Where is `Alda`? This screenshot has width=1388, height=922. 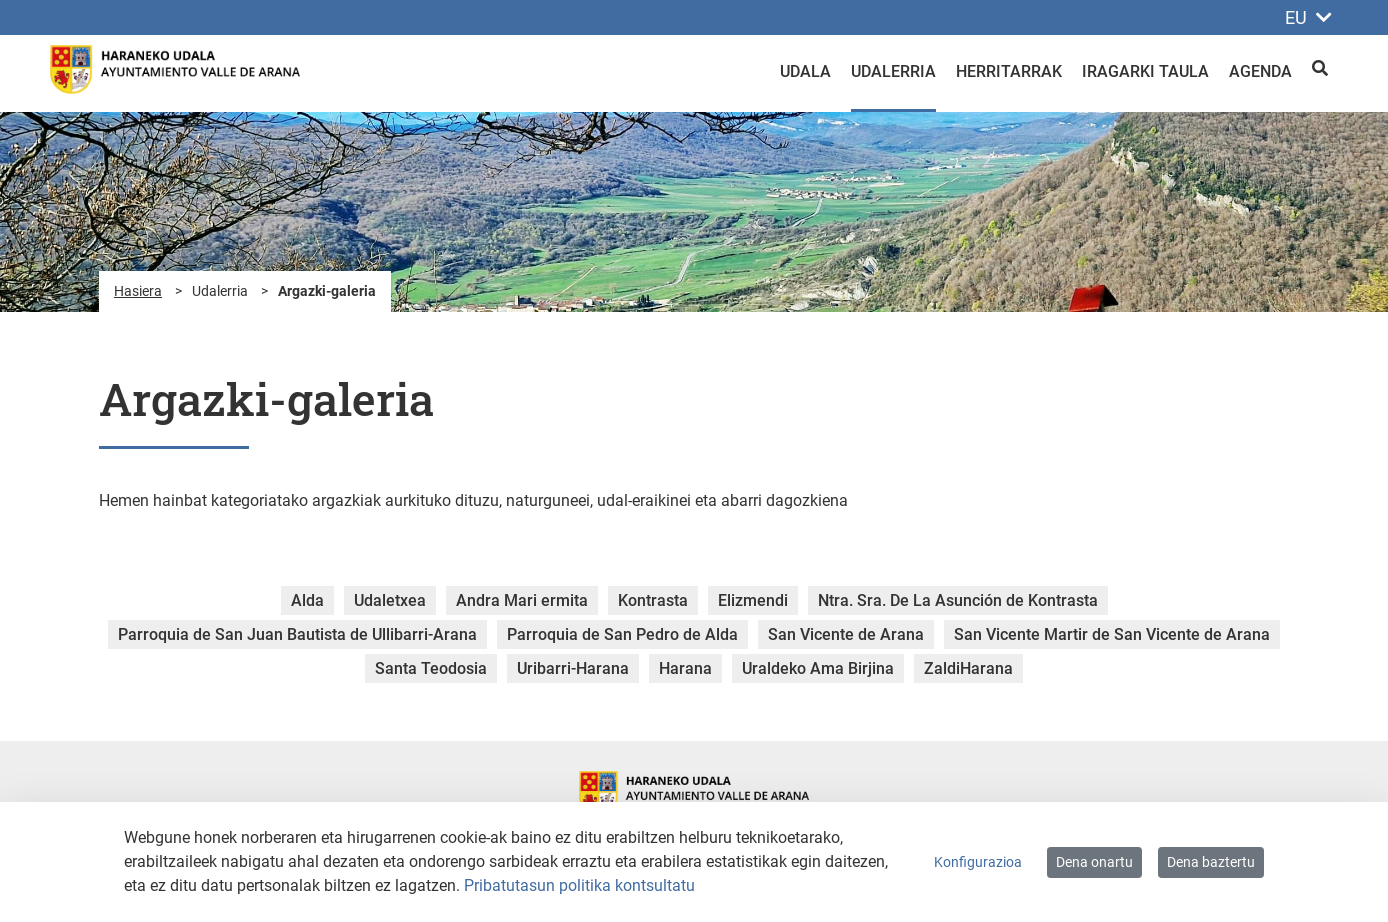 Alda is located at coordinates (307, 600).